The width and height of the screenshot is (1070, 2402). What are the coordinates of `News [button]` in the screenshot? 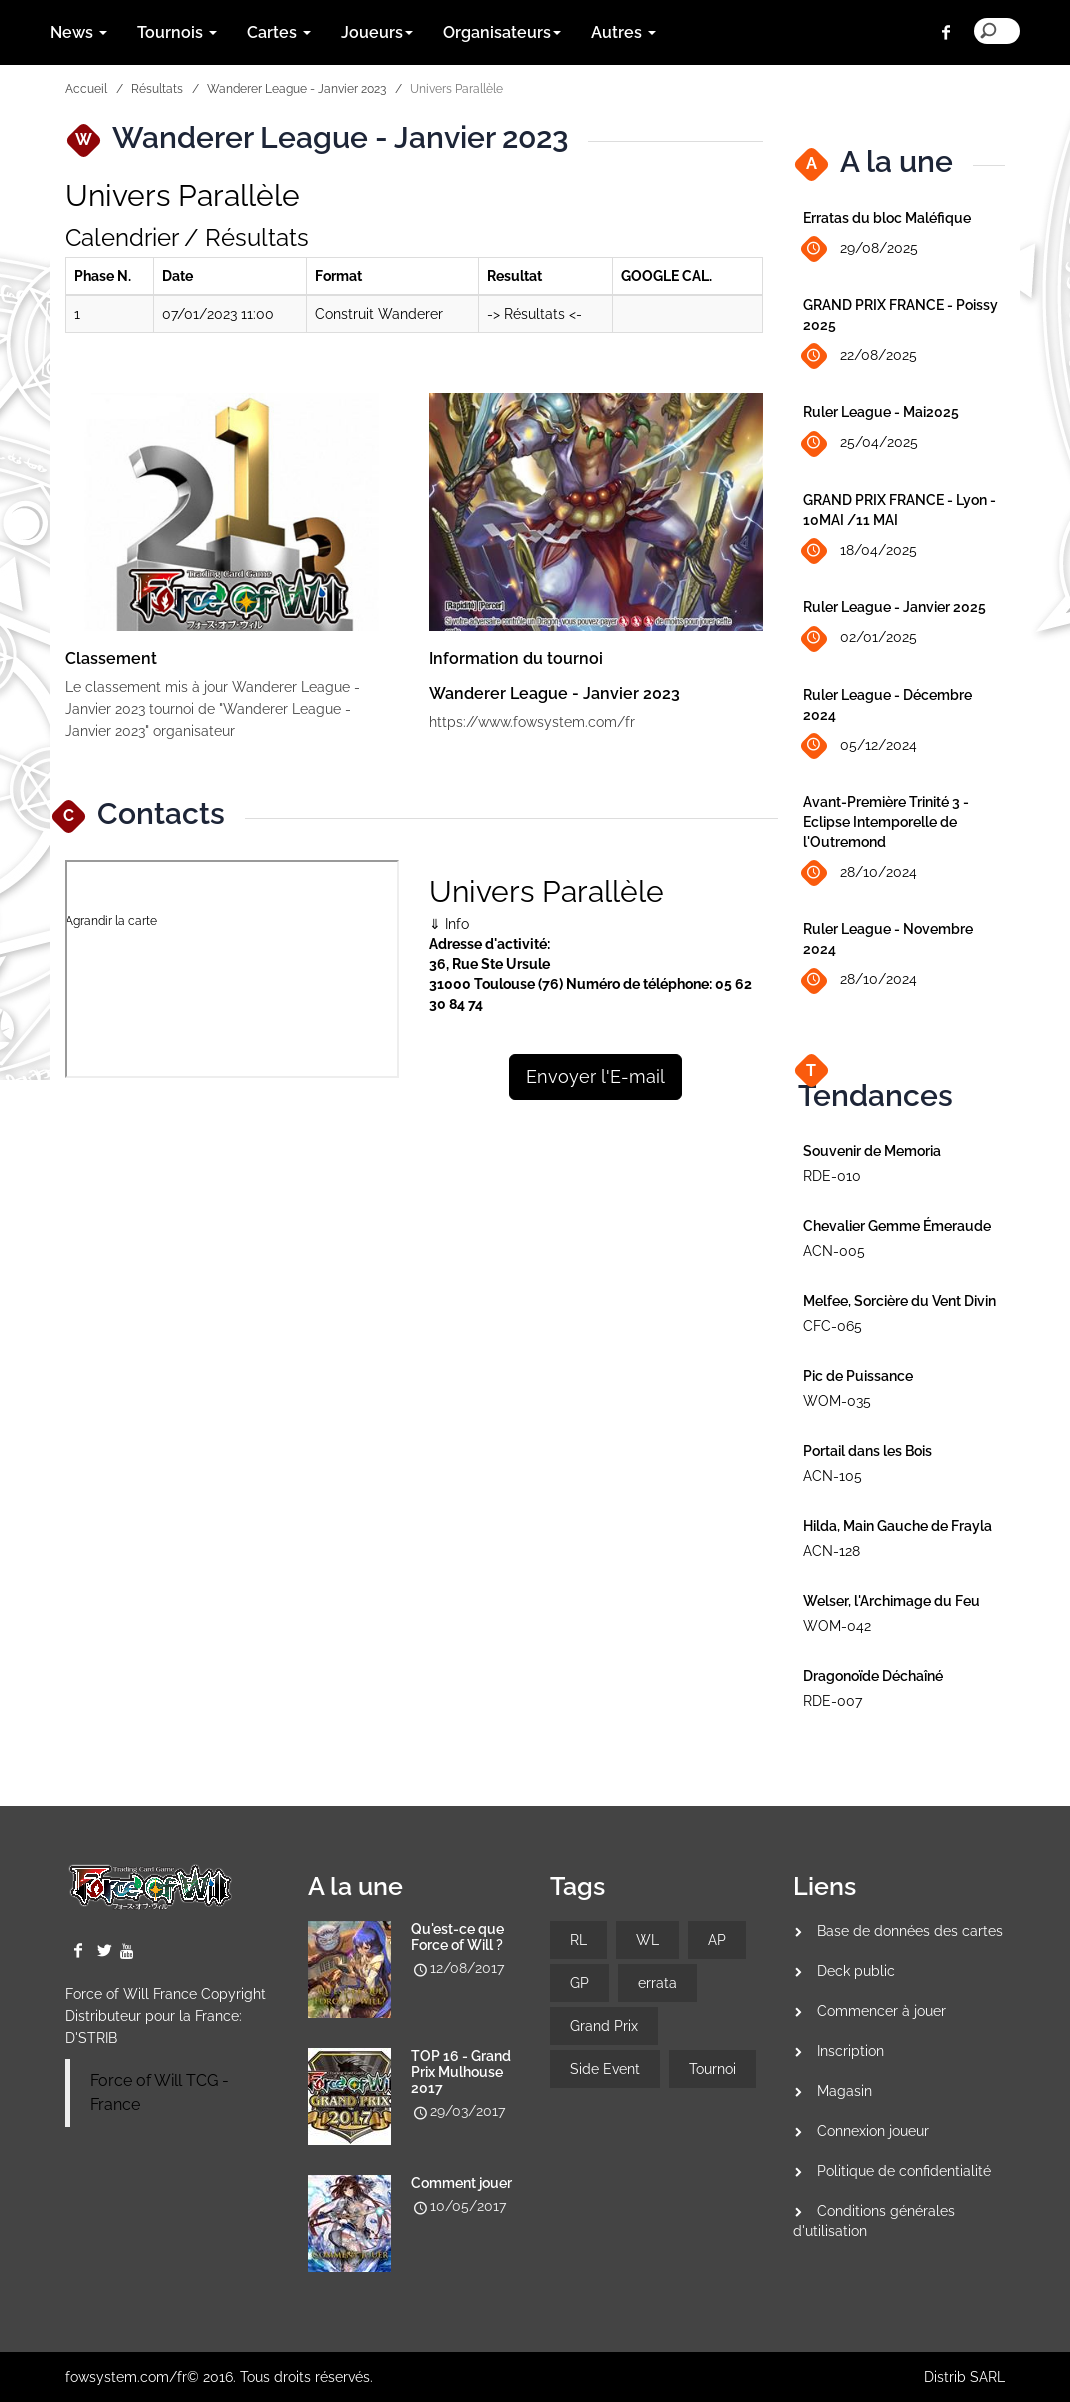 It's located at (78, 32).